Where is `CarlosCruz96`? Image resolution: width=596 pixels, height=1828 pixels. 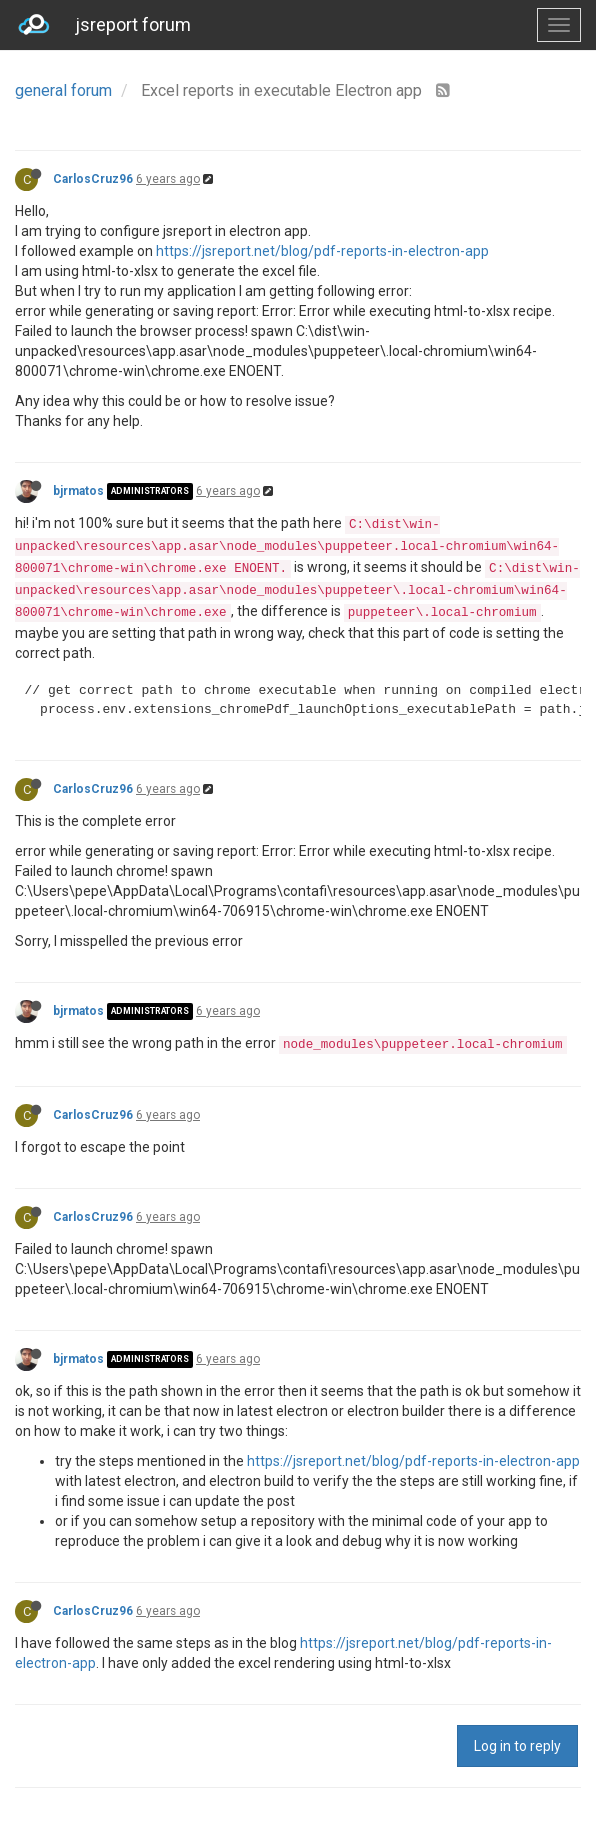
CarlosCruz96 is located at coordinates (93, 179).